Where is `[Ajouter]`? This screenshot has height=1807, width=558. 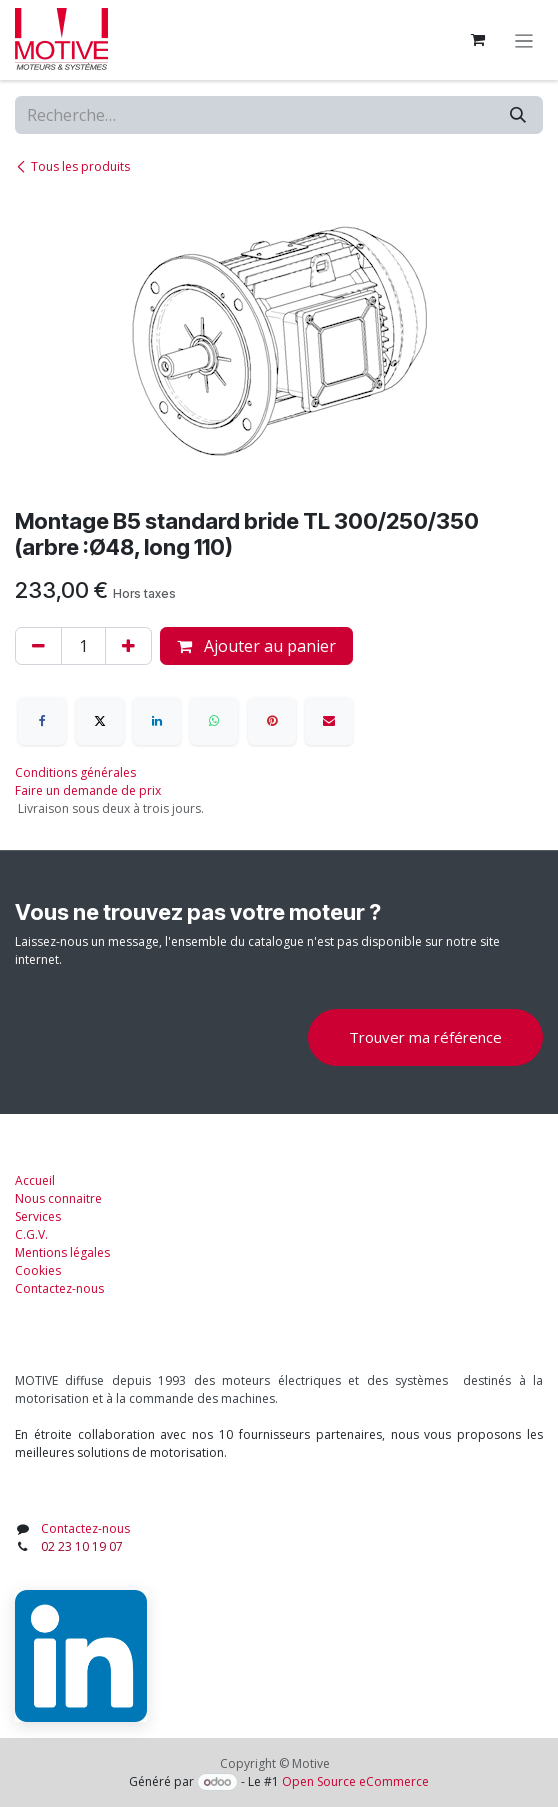 [Ajouter] is located at coordinates (128, 646).